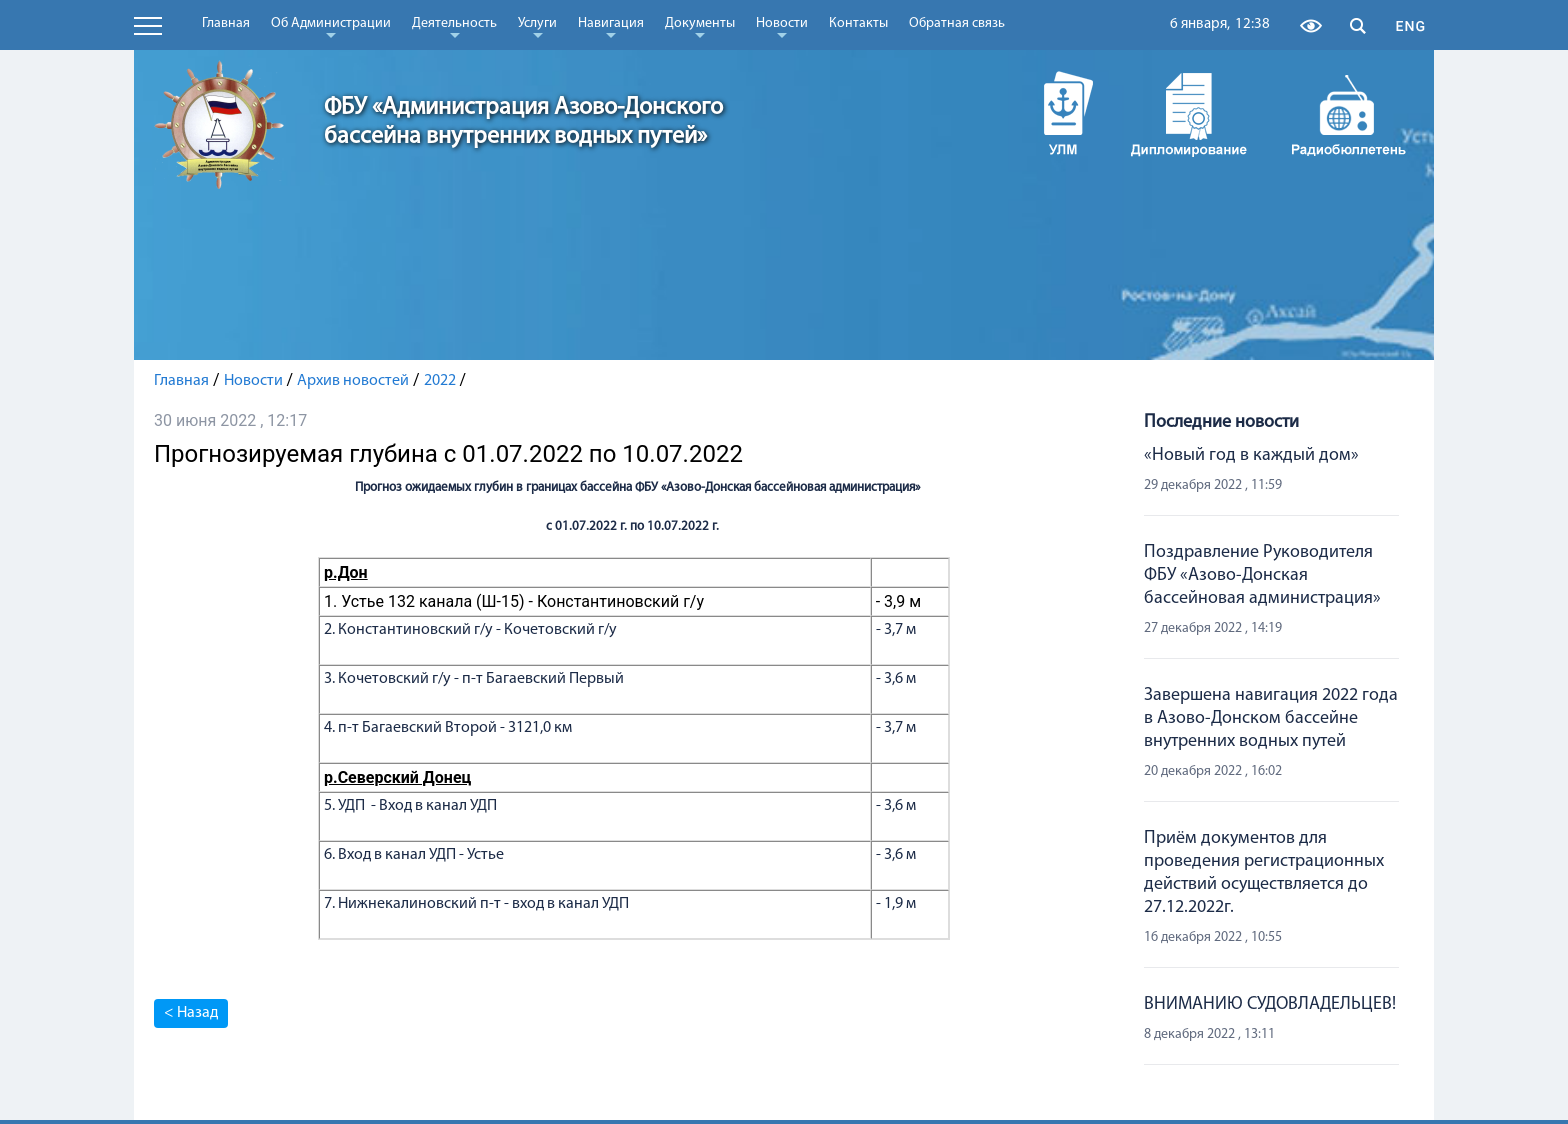 The width and height of the screenshot is (1568, 1124). I want to click on Обратная связь, so click(957, 23).